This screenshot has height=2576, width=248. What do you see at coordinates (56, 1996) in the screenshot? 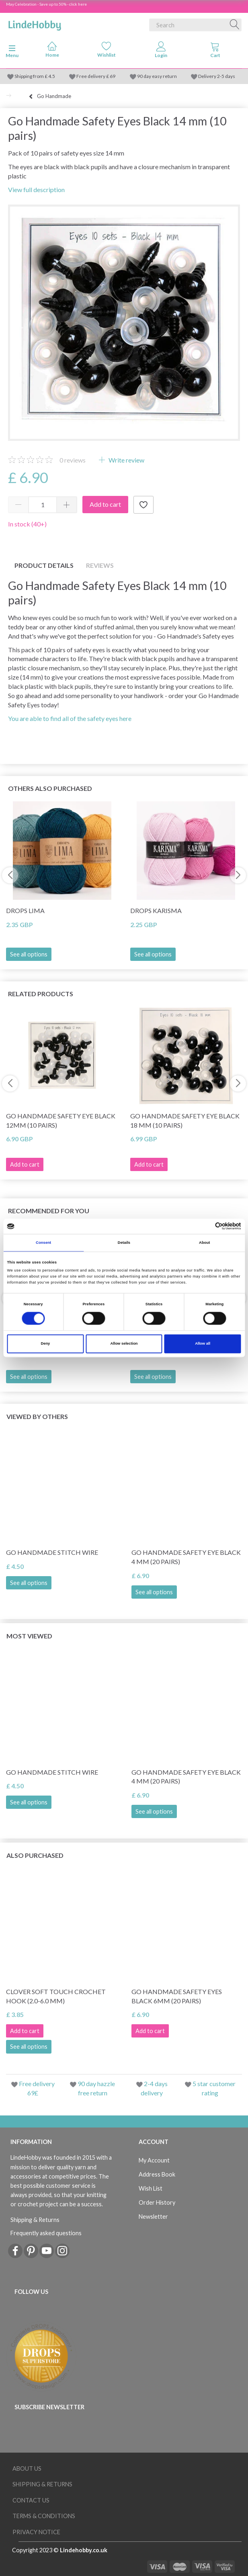
I see `Clover SOFT TOUCH Crochet hook (2.0-6.0 mm)` at bounding box center [56, 1996].